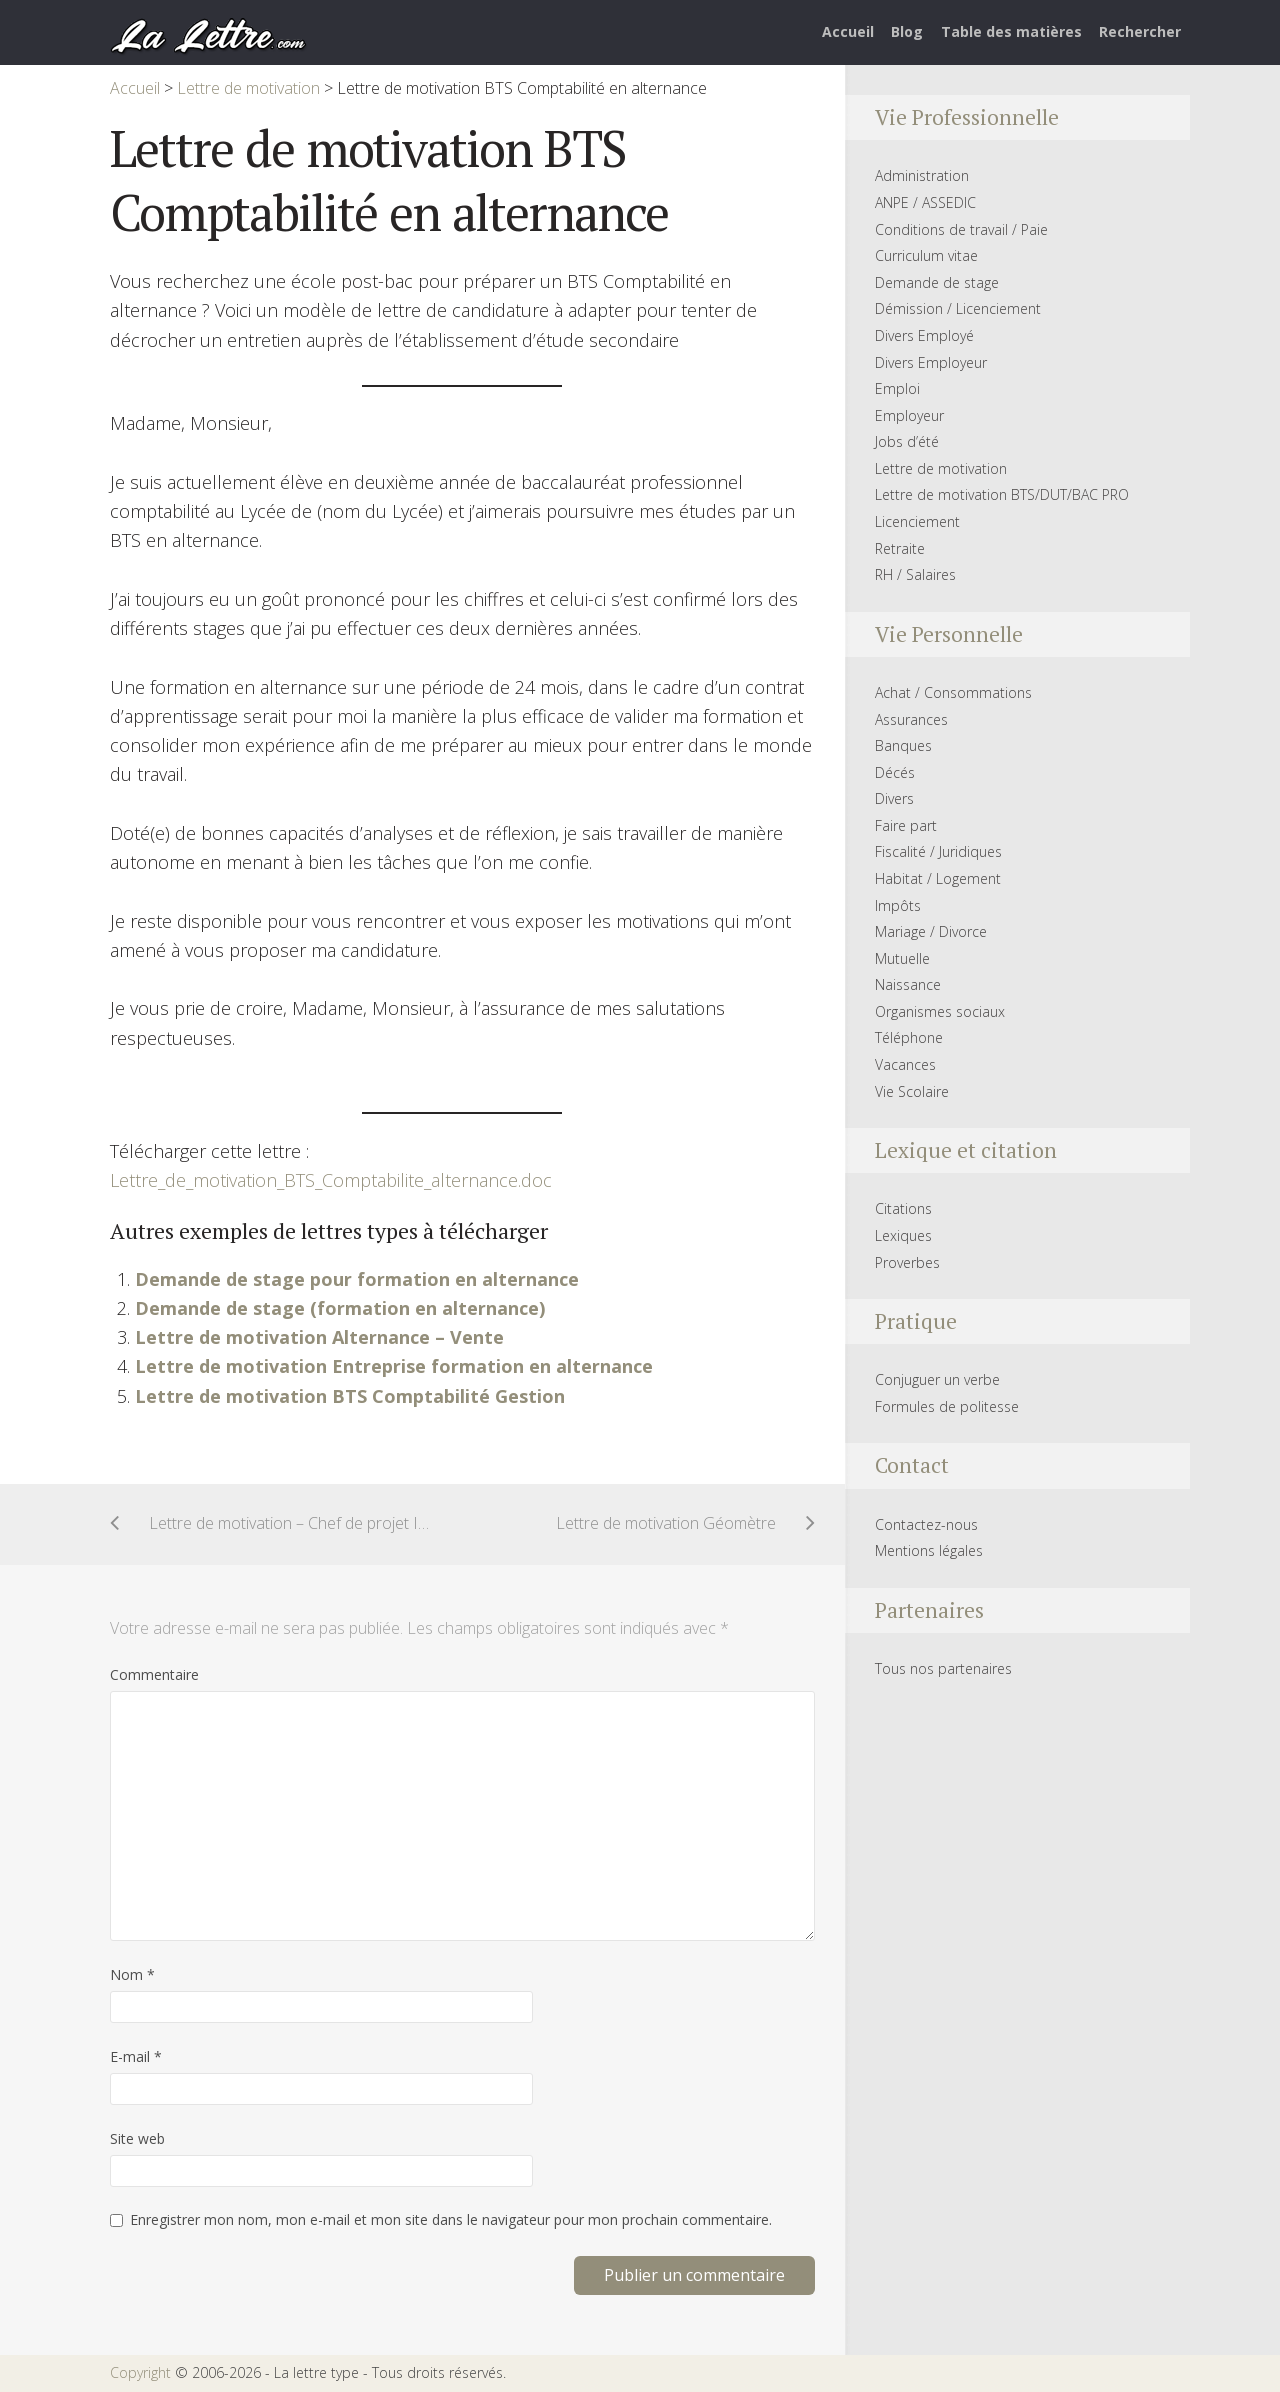 This screenshot has width=1280, height=2392. Describe the element at coordinates (909, 1037) in the screenshot. I see `Téléphone` at that location.